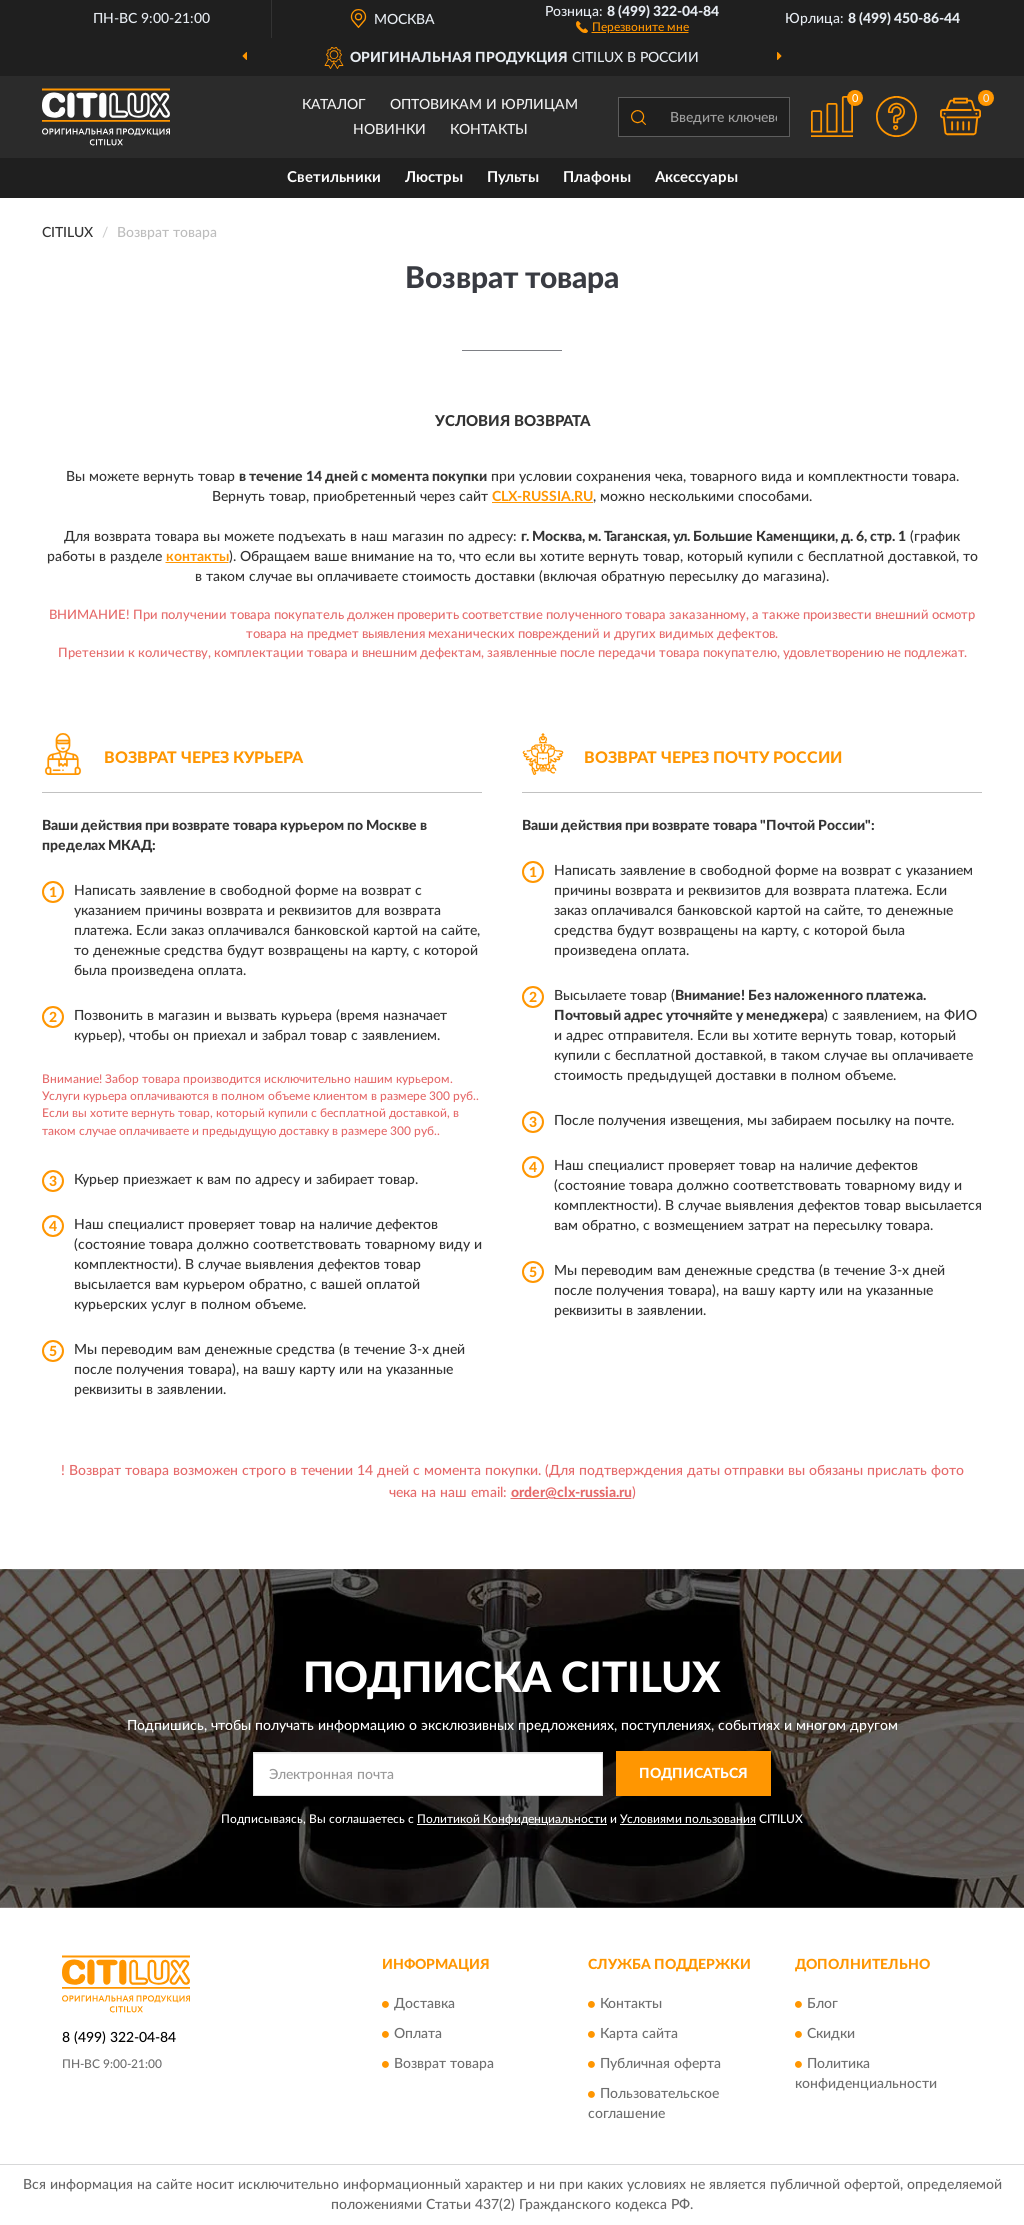  What do you see at coordinates (597, 177) in the screenshot?
I see `Плафоны` at bounding box center [597, 177].